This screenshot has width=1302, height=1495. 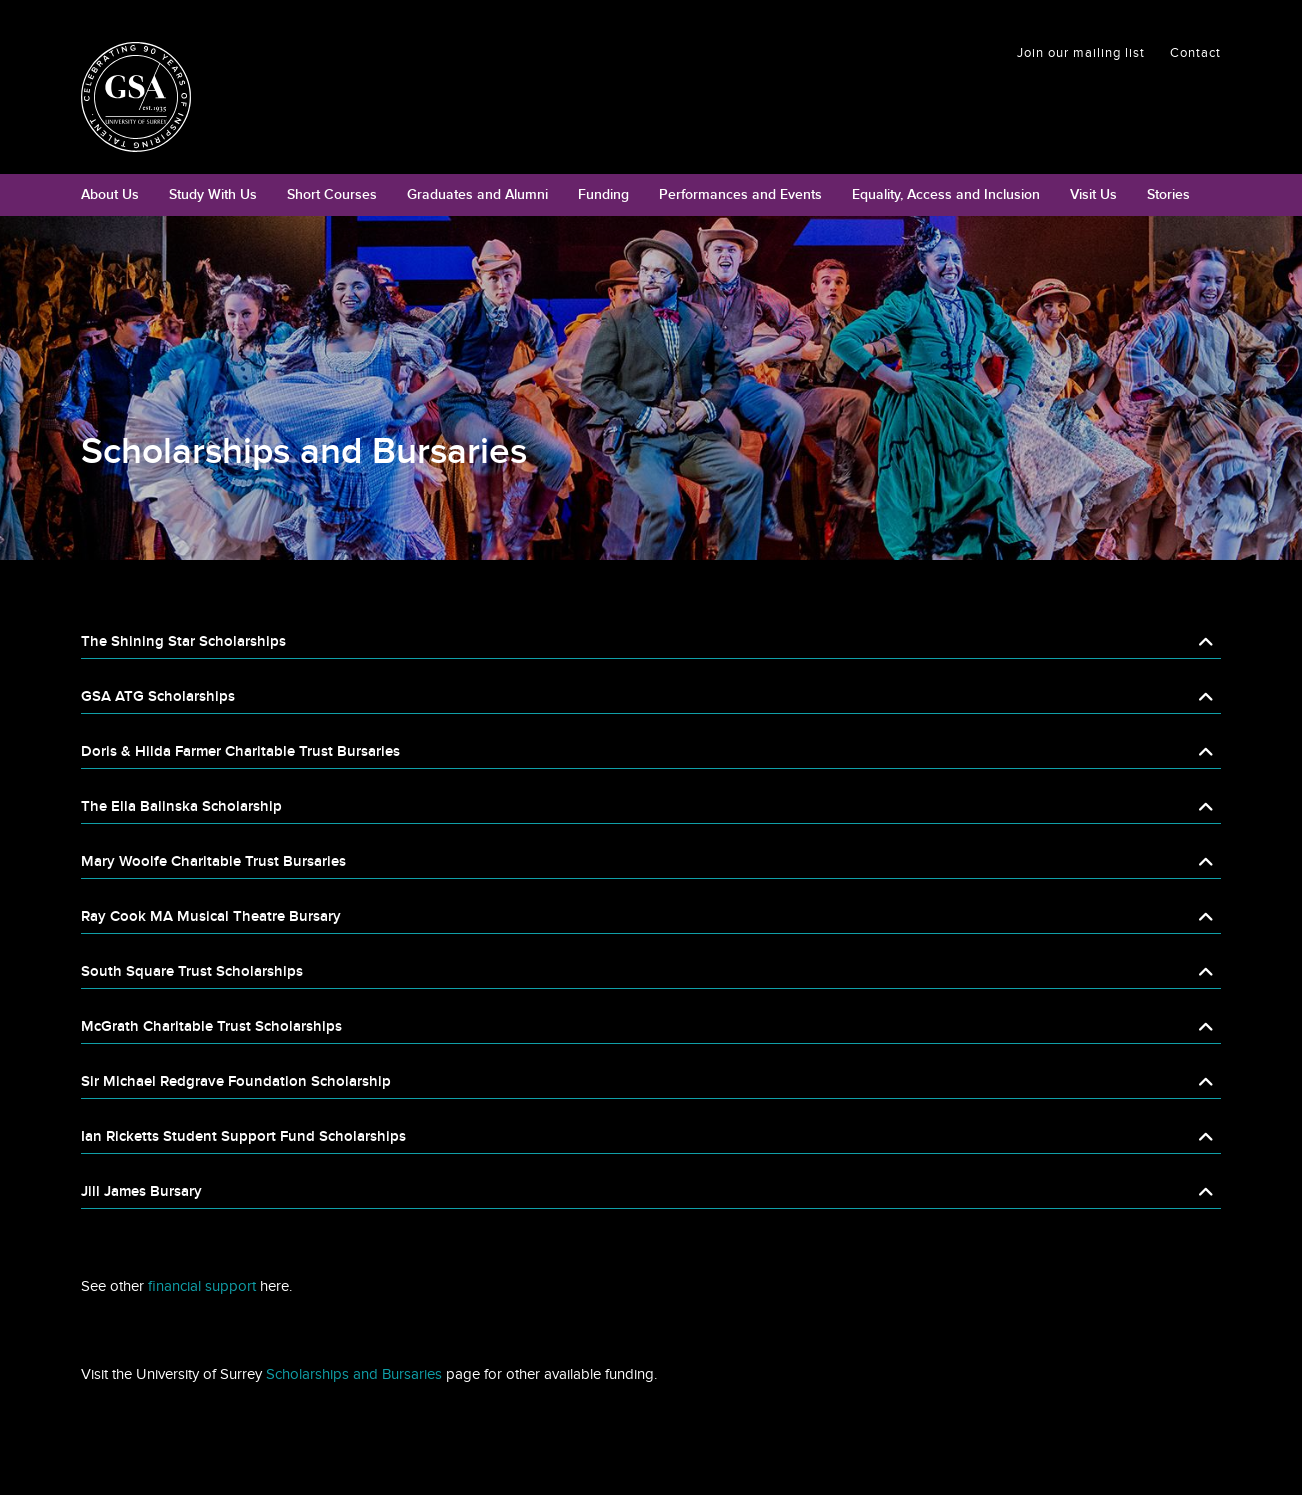 I want to click on The Shining Star Scholarships, so click(x=183, y=641).